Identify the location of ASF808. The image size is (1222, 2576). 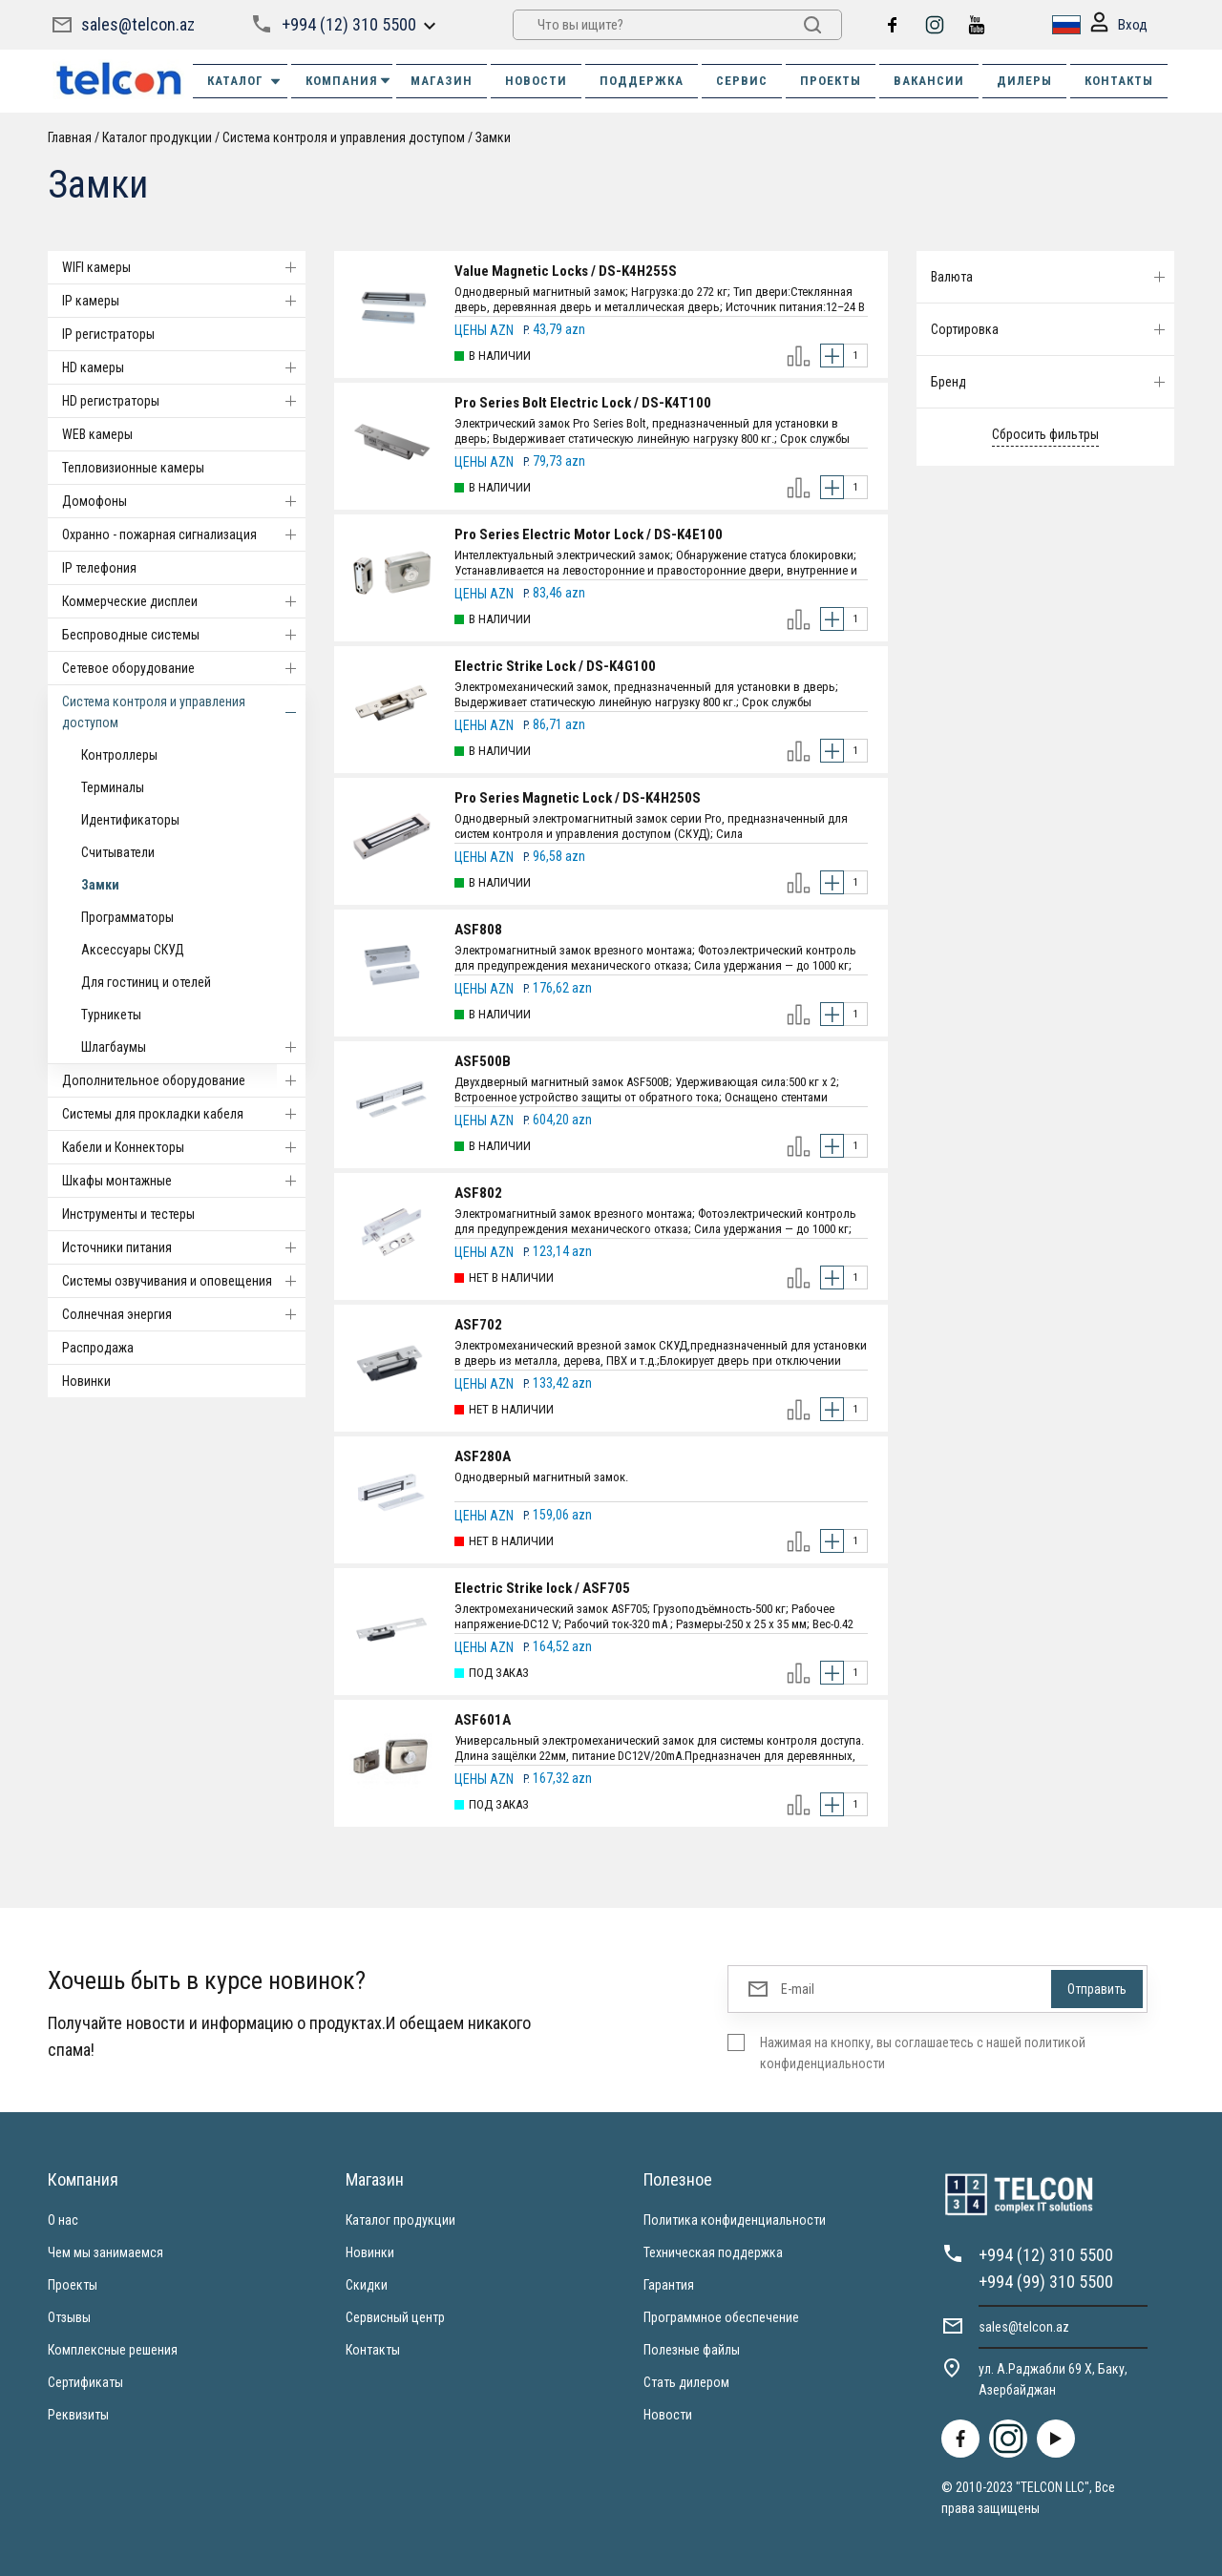
(478, 929).